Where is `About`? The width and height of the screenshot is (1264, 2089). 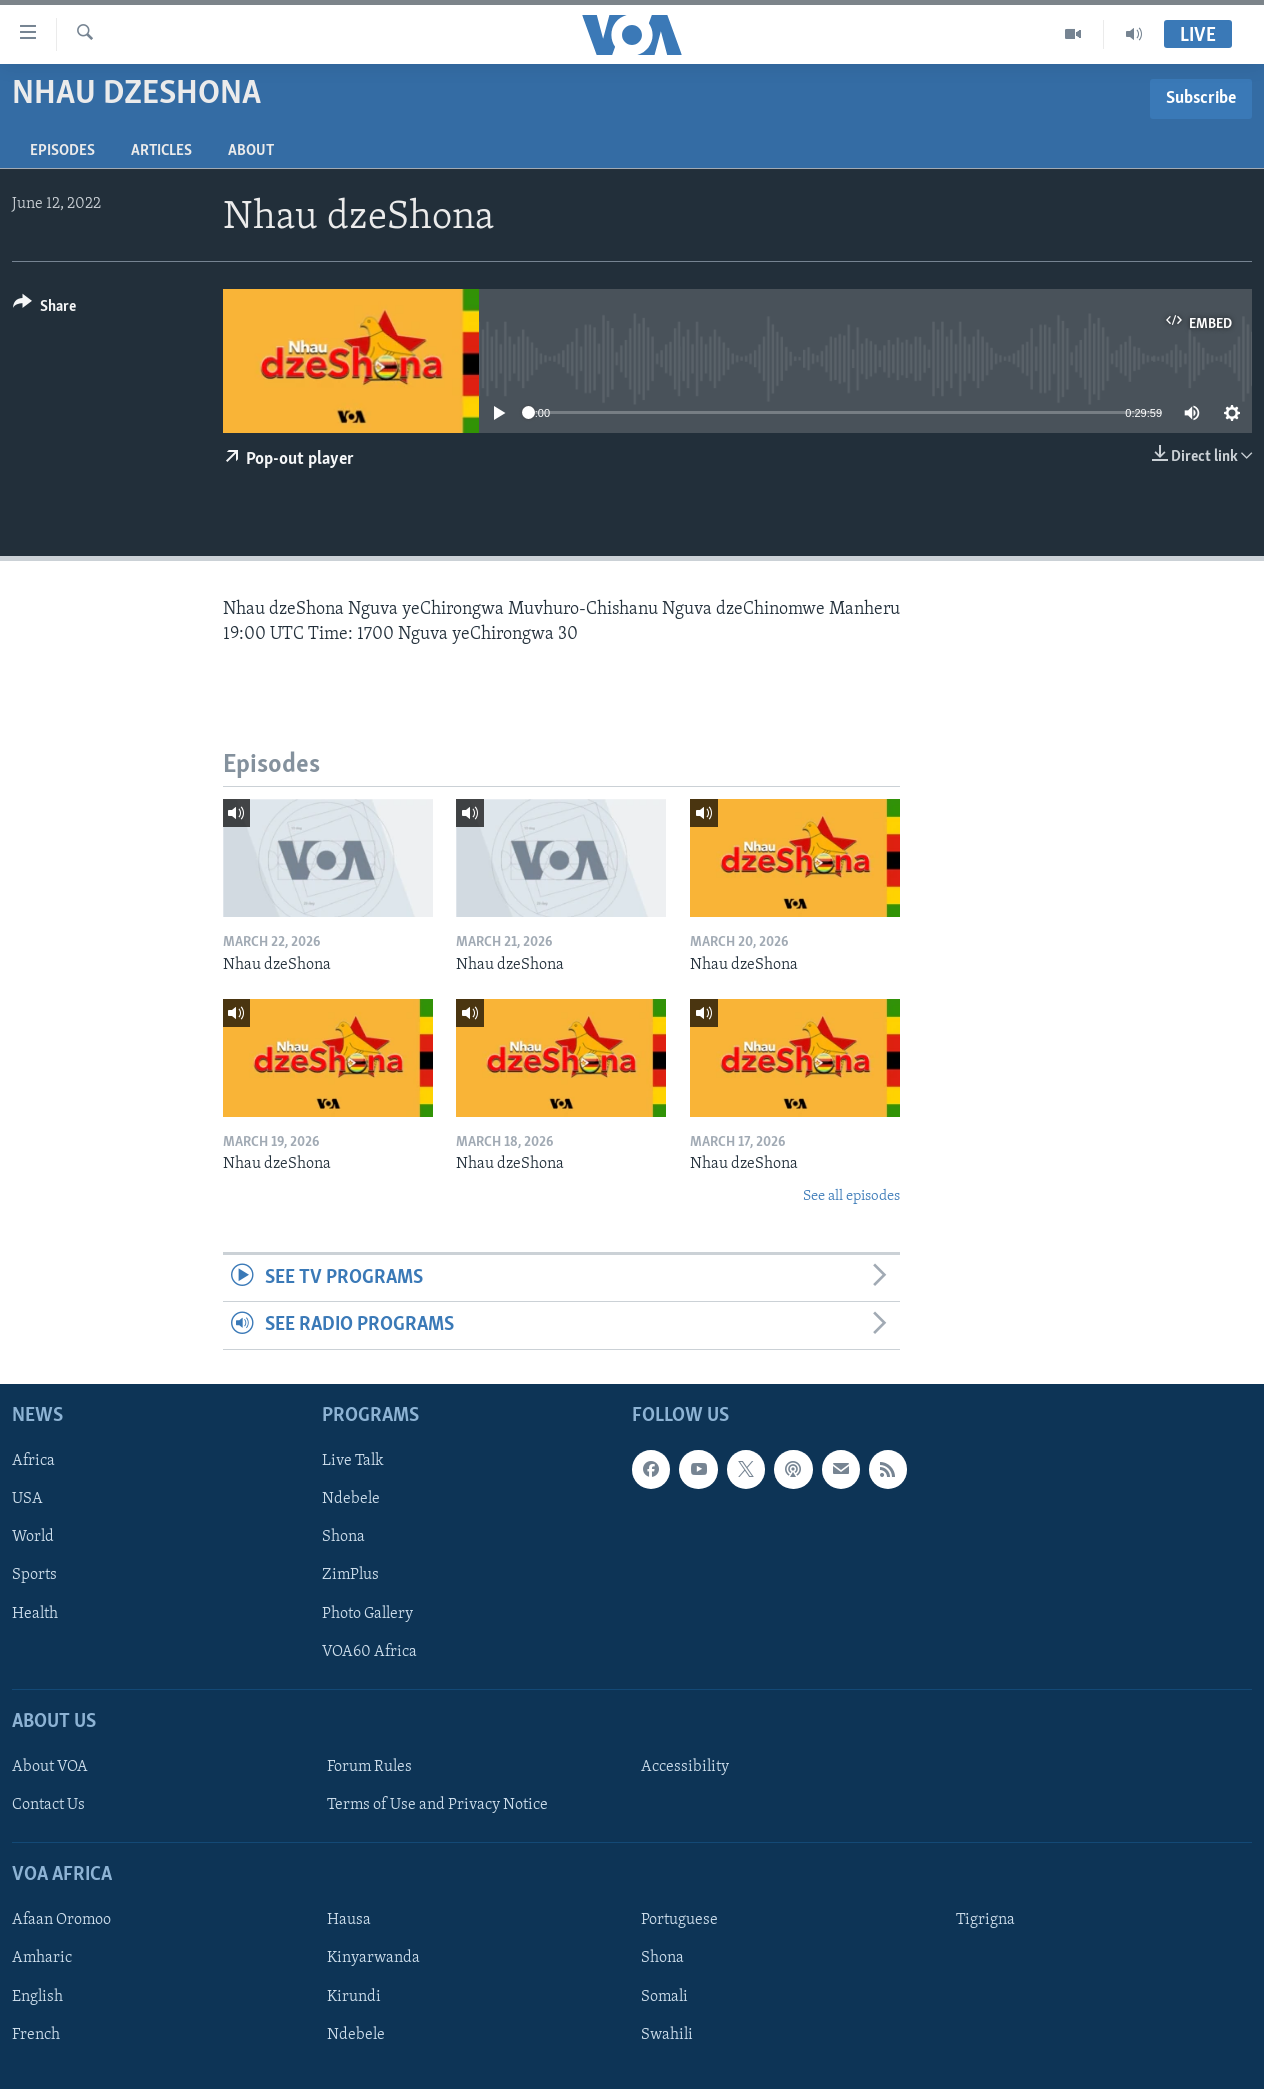 About is located at coordinates (251, 151).